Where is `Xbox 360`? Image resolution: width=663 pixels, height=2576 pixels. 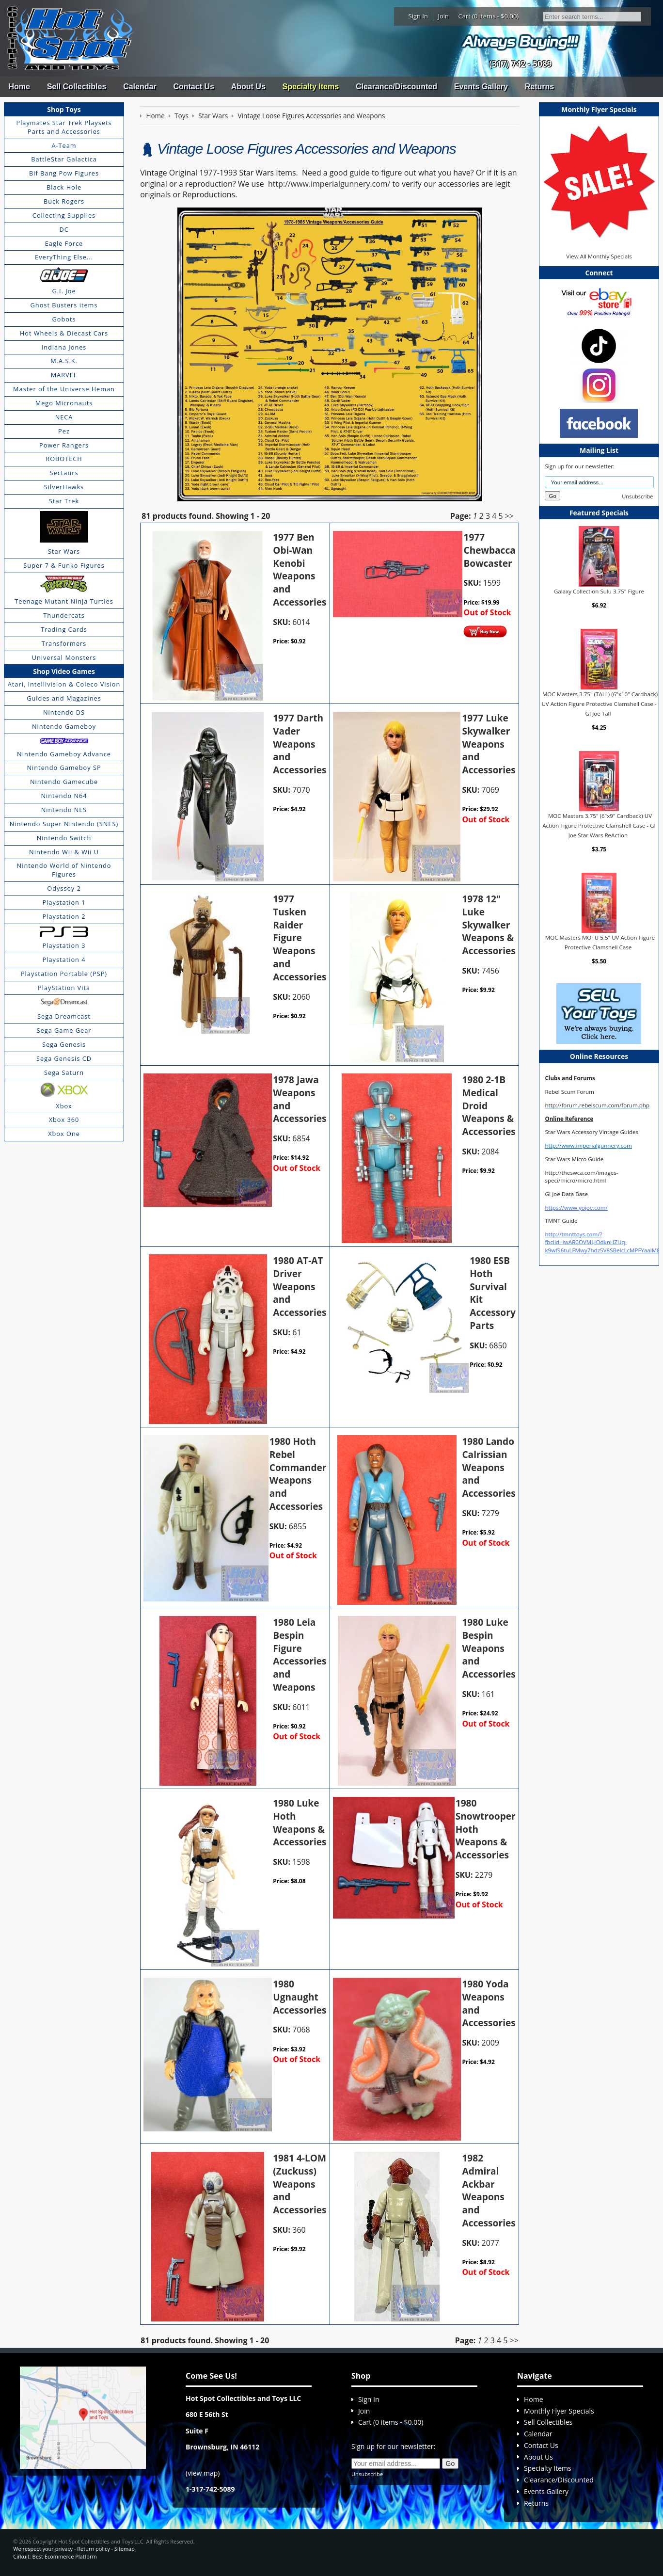 Xbox 360 is located at coordinates (64, 1119).